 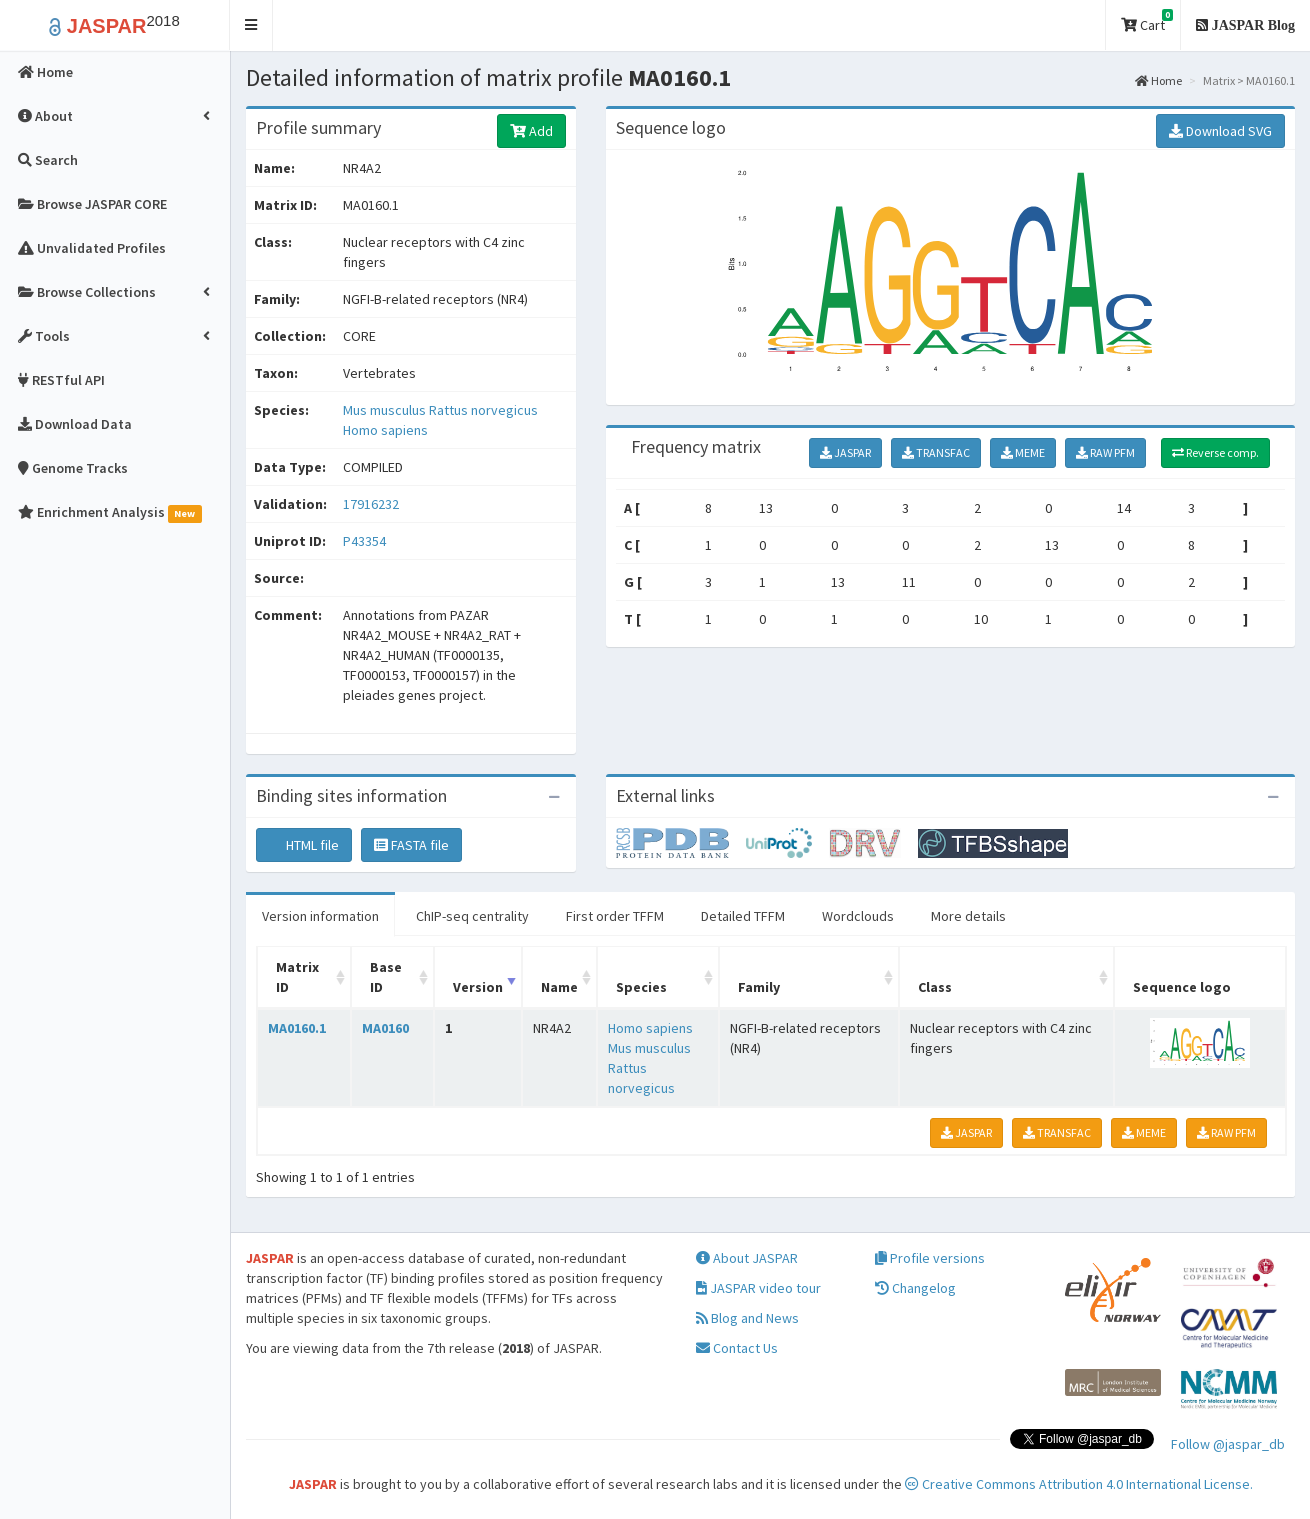 What do you see at coordinates (559, 987) in the screenshot?
I see `Name [Name: activate to sort column ascending]` at bounding box center [559, 987].